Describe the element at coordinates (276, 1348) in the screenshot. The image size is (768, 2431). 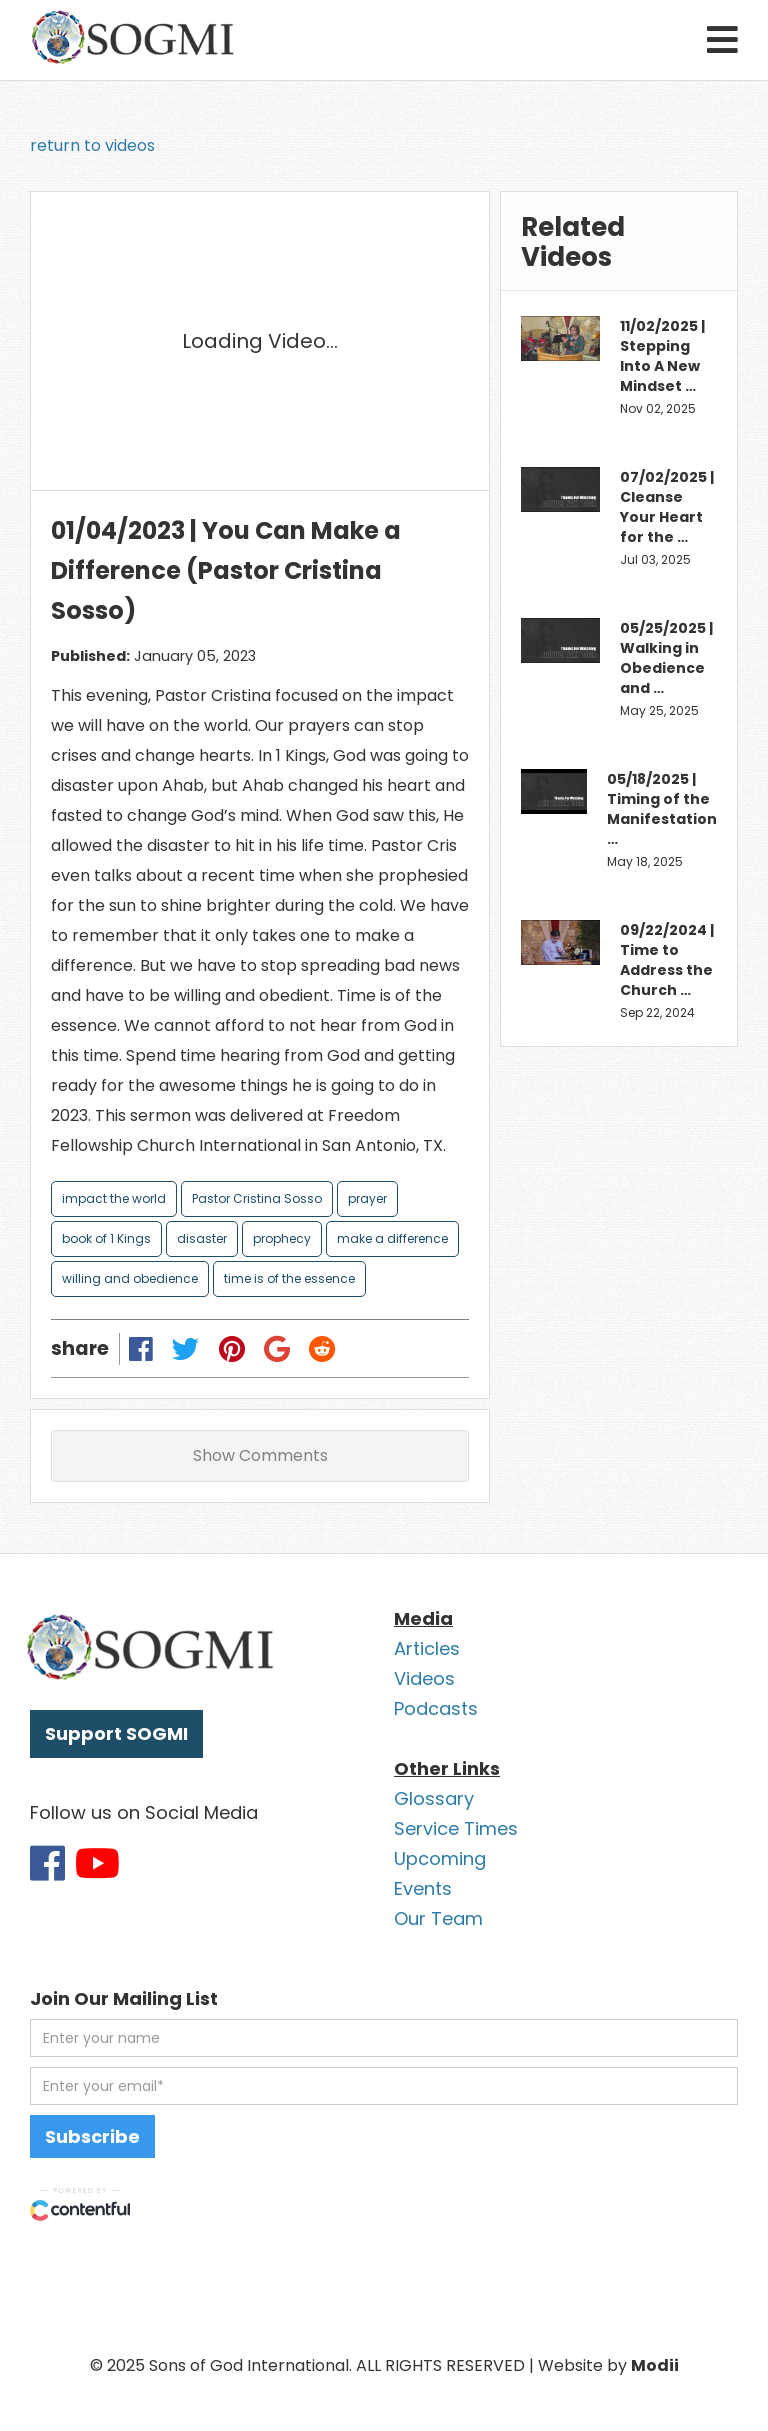
I see `[Share on Google Plus]` at that location.